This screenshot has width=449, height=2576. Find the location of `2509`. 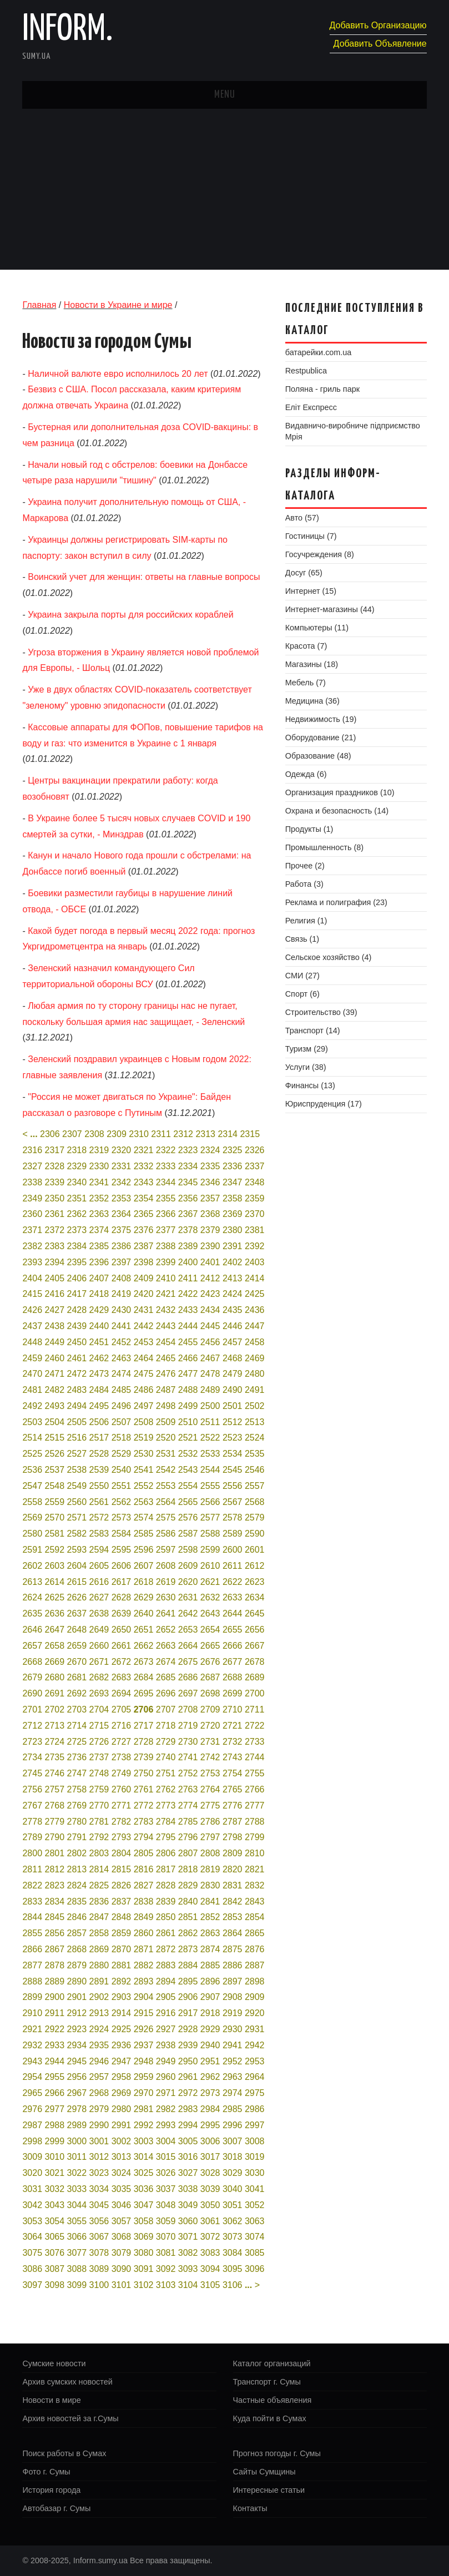

2509 is located at coordinates (166, 1422).